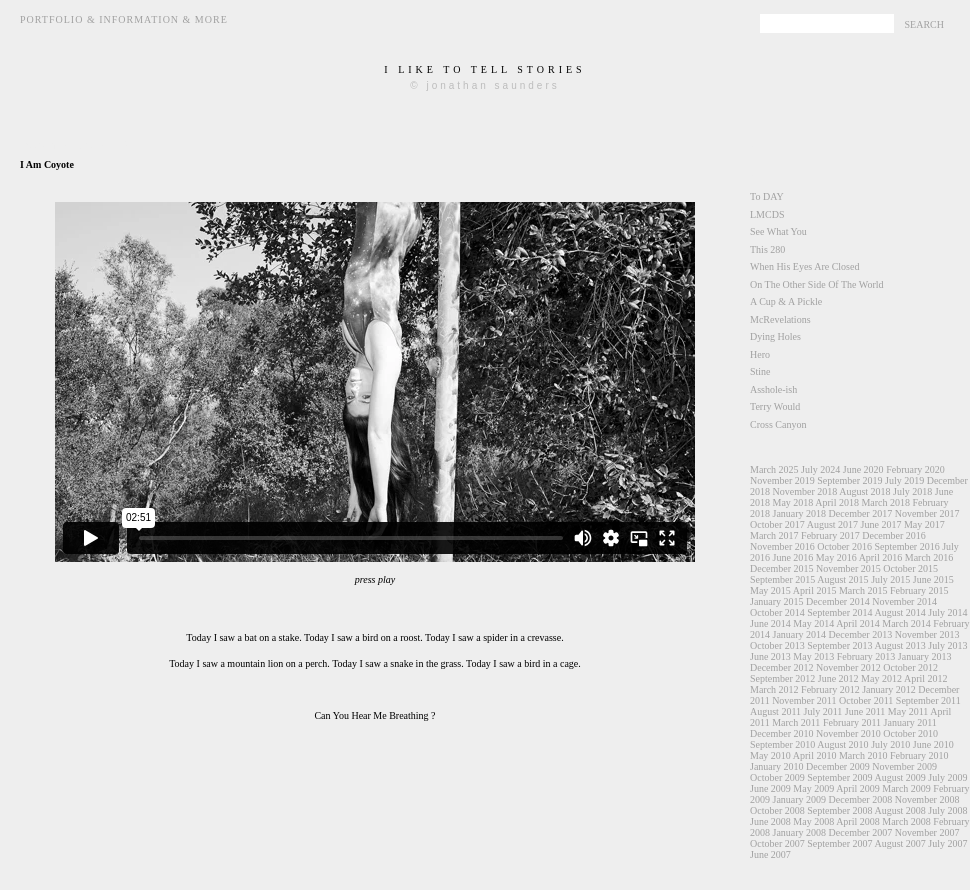 The width and height of the screenshot is (970, 890). What do you see at coordinates (817, 284) in the screenshot?
I see `On The Other Side Of The World` at bounding box center [817, 284].